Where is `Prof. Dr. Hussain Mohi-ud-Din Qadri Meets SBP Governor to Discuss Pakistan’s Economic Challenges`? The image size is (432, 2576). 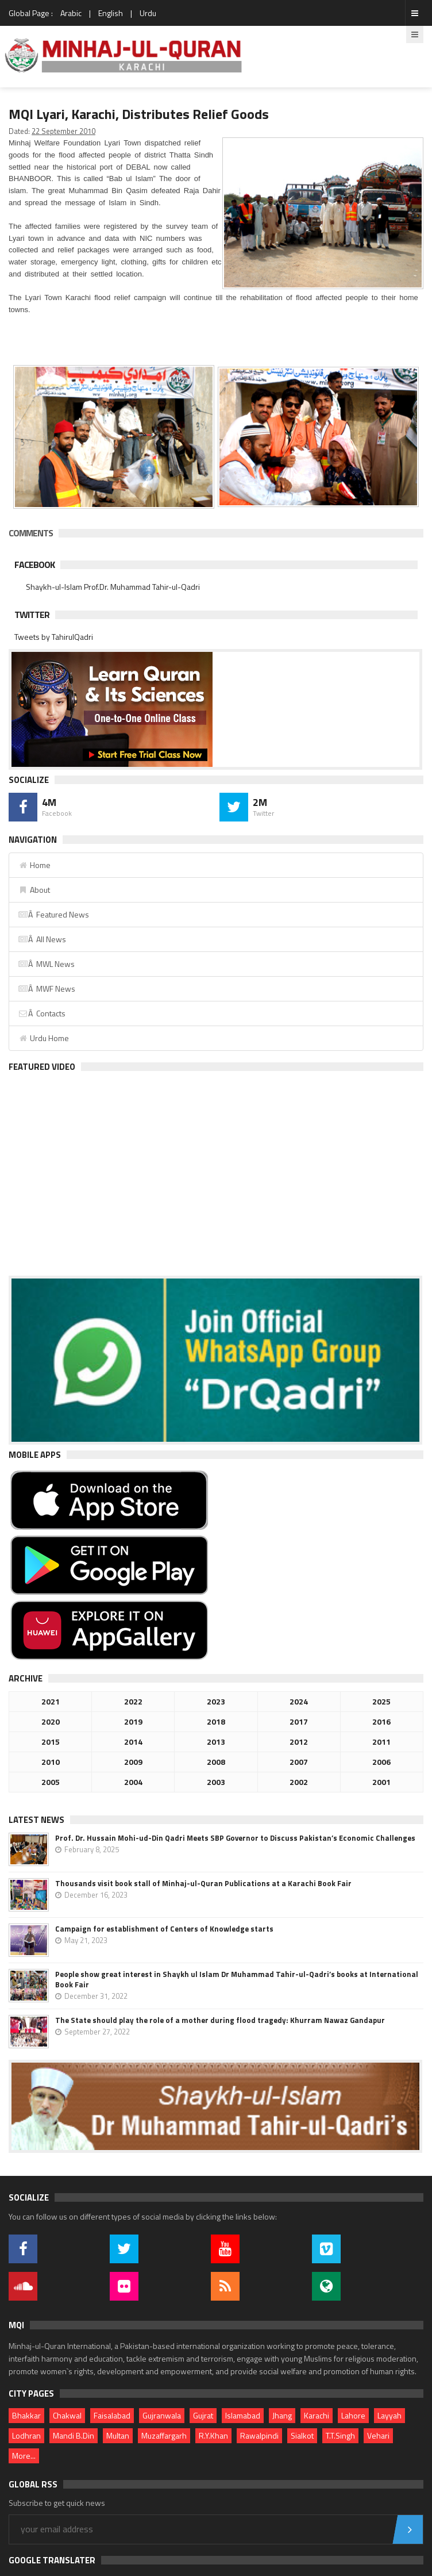 Prof. Dr. Hussain Mohi-ud-Din Qadri Meets SBP Governor to Discuss Pakistan’s Economic Challenges is located at coordinates (235, 1838).